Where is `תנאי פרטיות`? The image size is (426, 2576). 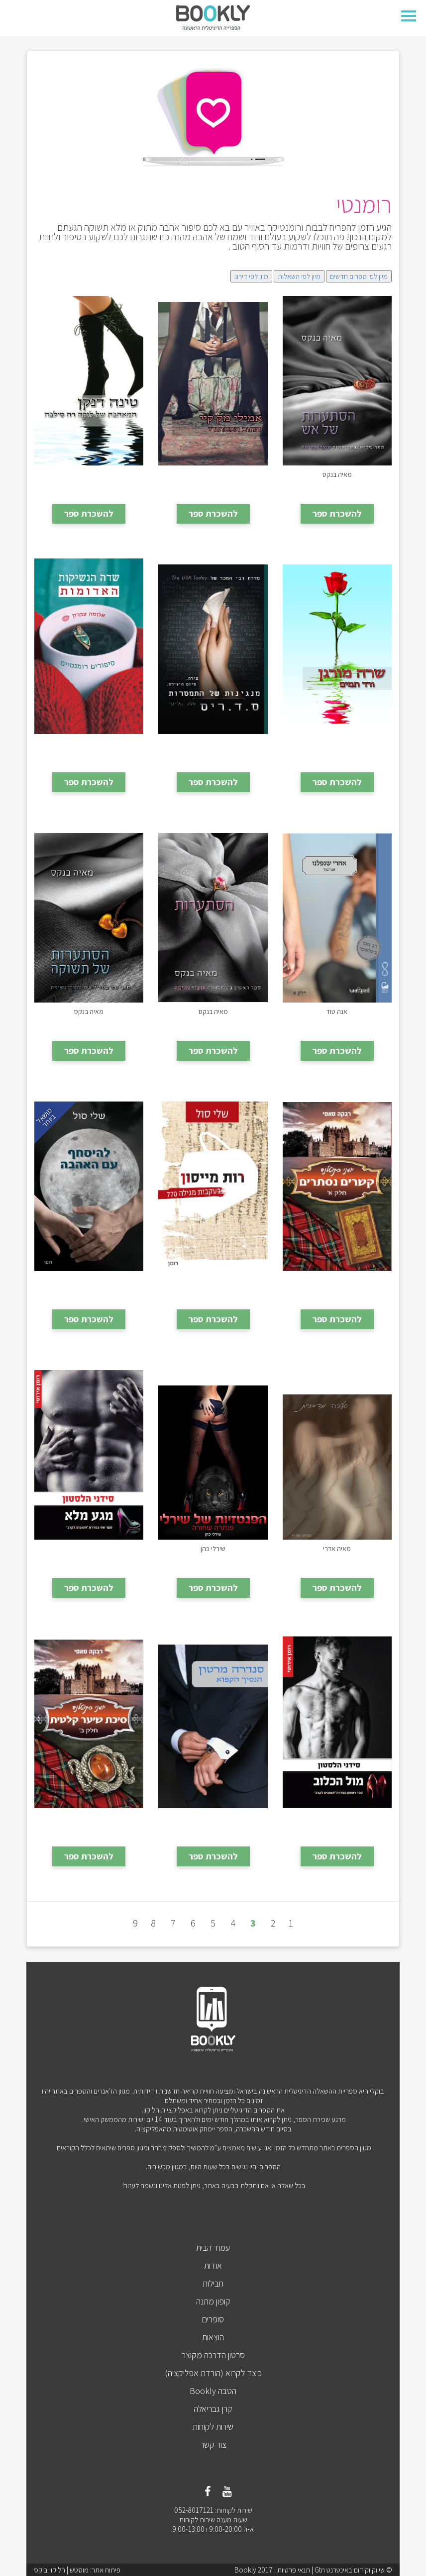
תנאי פרטיות is located at coordinates (293, 2570).